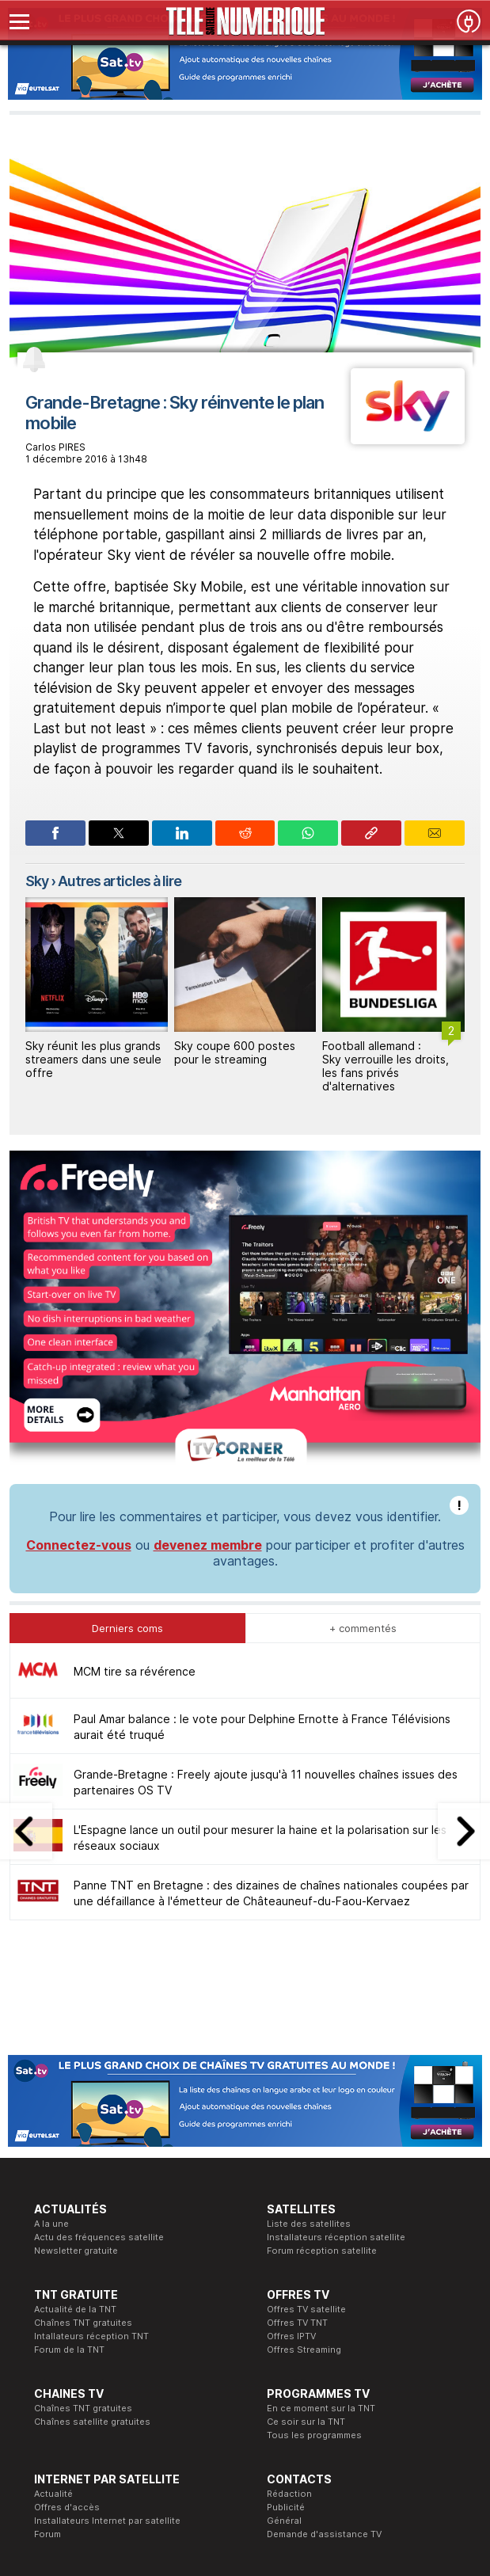 The width and height of the screenshot is (490, 2576). What do you see at coordinates (69, 2349) in the screenshot?
I see `Forum de la TNT` at bounding box center [69, 2349].